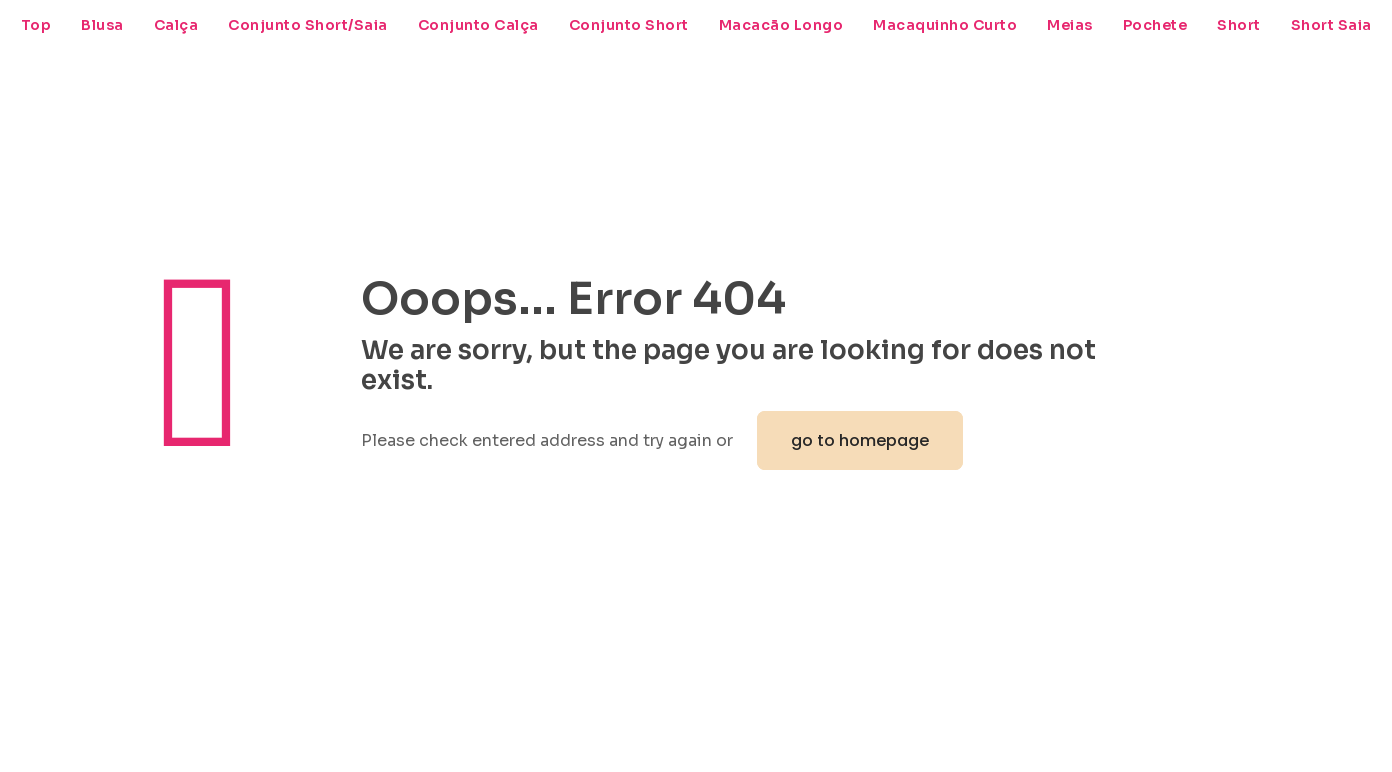 The height and width of the screenshot is (772, 1392). What do you see at coordinates (102, 25) in the screenshot?
I see `Blusa` at bounding box center [102, 25].